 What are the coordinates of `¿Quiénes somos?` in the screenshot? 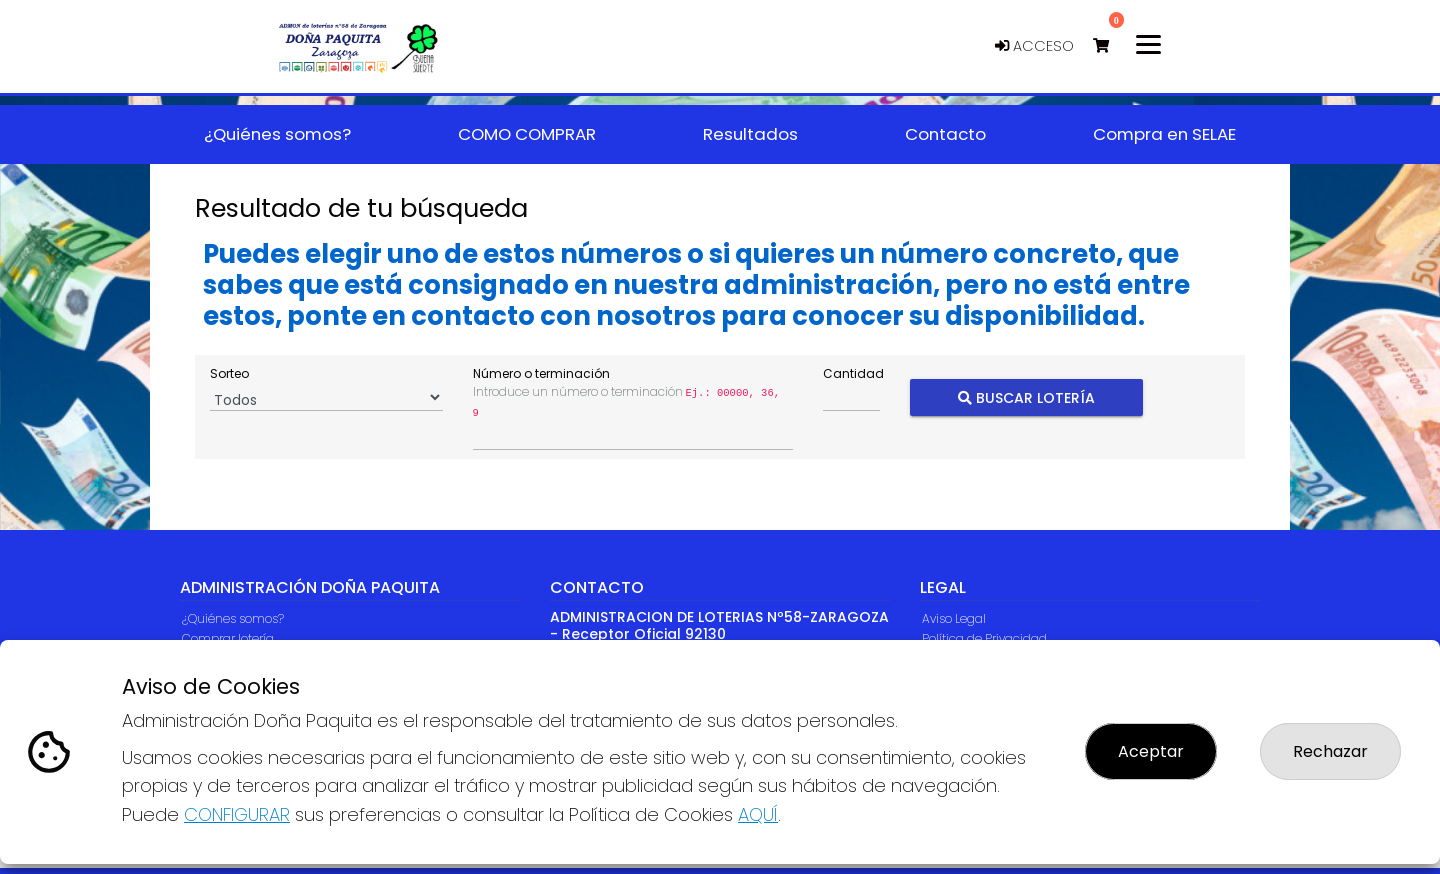 It's located at (233, 618).